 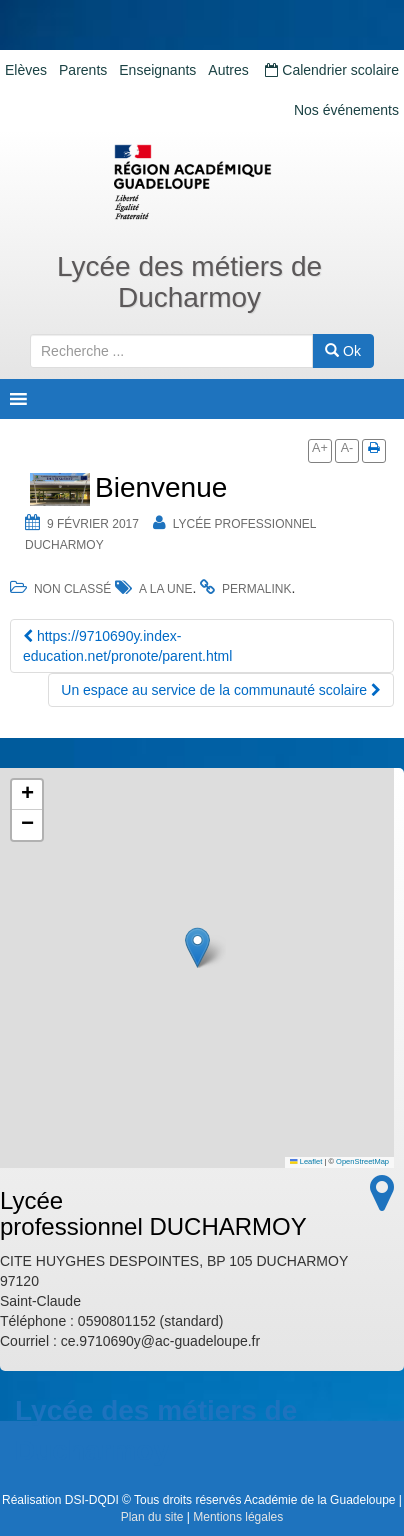 What do you see at coordinates (157, 70) in the screenshot?
I see `Enseignants` at bounding box center [157, 70].